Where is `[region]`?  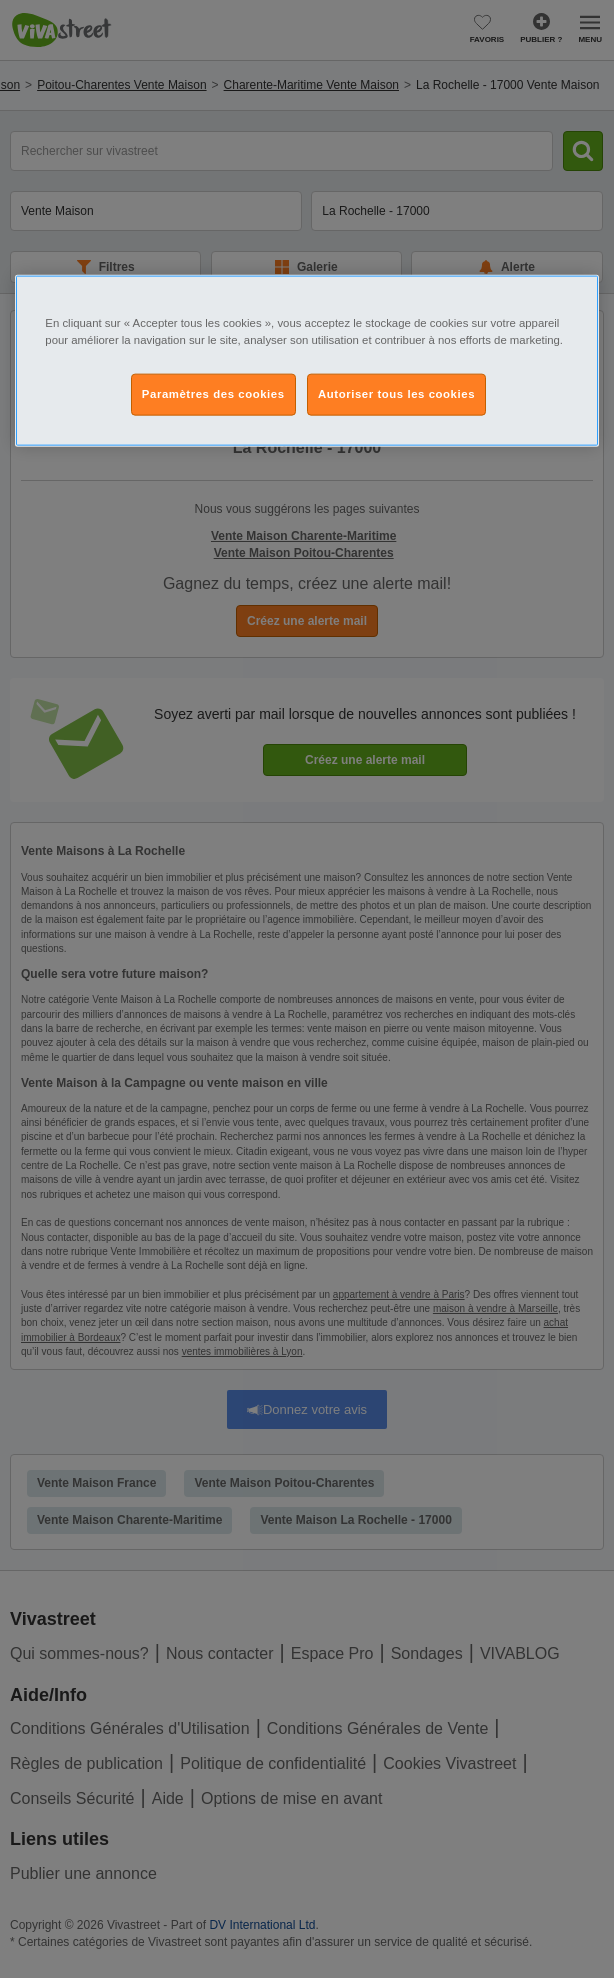
[region] is located at coordinates (306, 360).